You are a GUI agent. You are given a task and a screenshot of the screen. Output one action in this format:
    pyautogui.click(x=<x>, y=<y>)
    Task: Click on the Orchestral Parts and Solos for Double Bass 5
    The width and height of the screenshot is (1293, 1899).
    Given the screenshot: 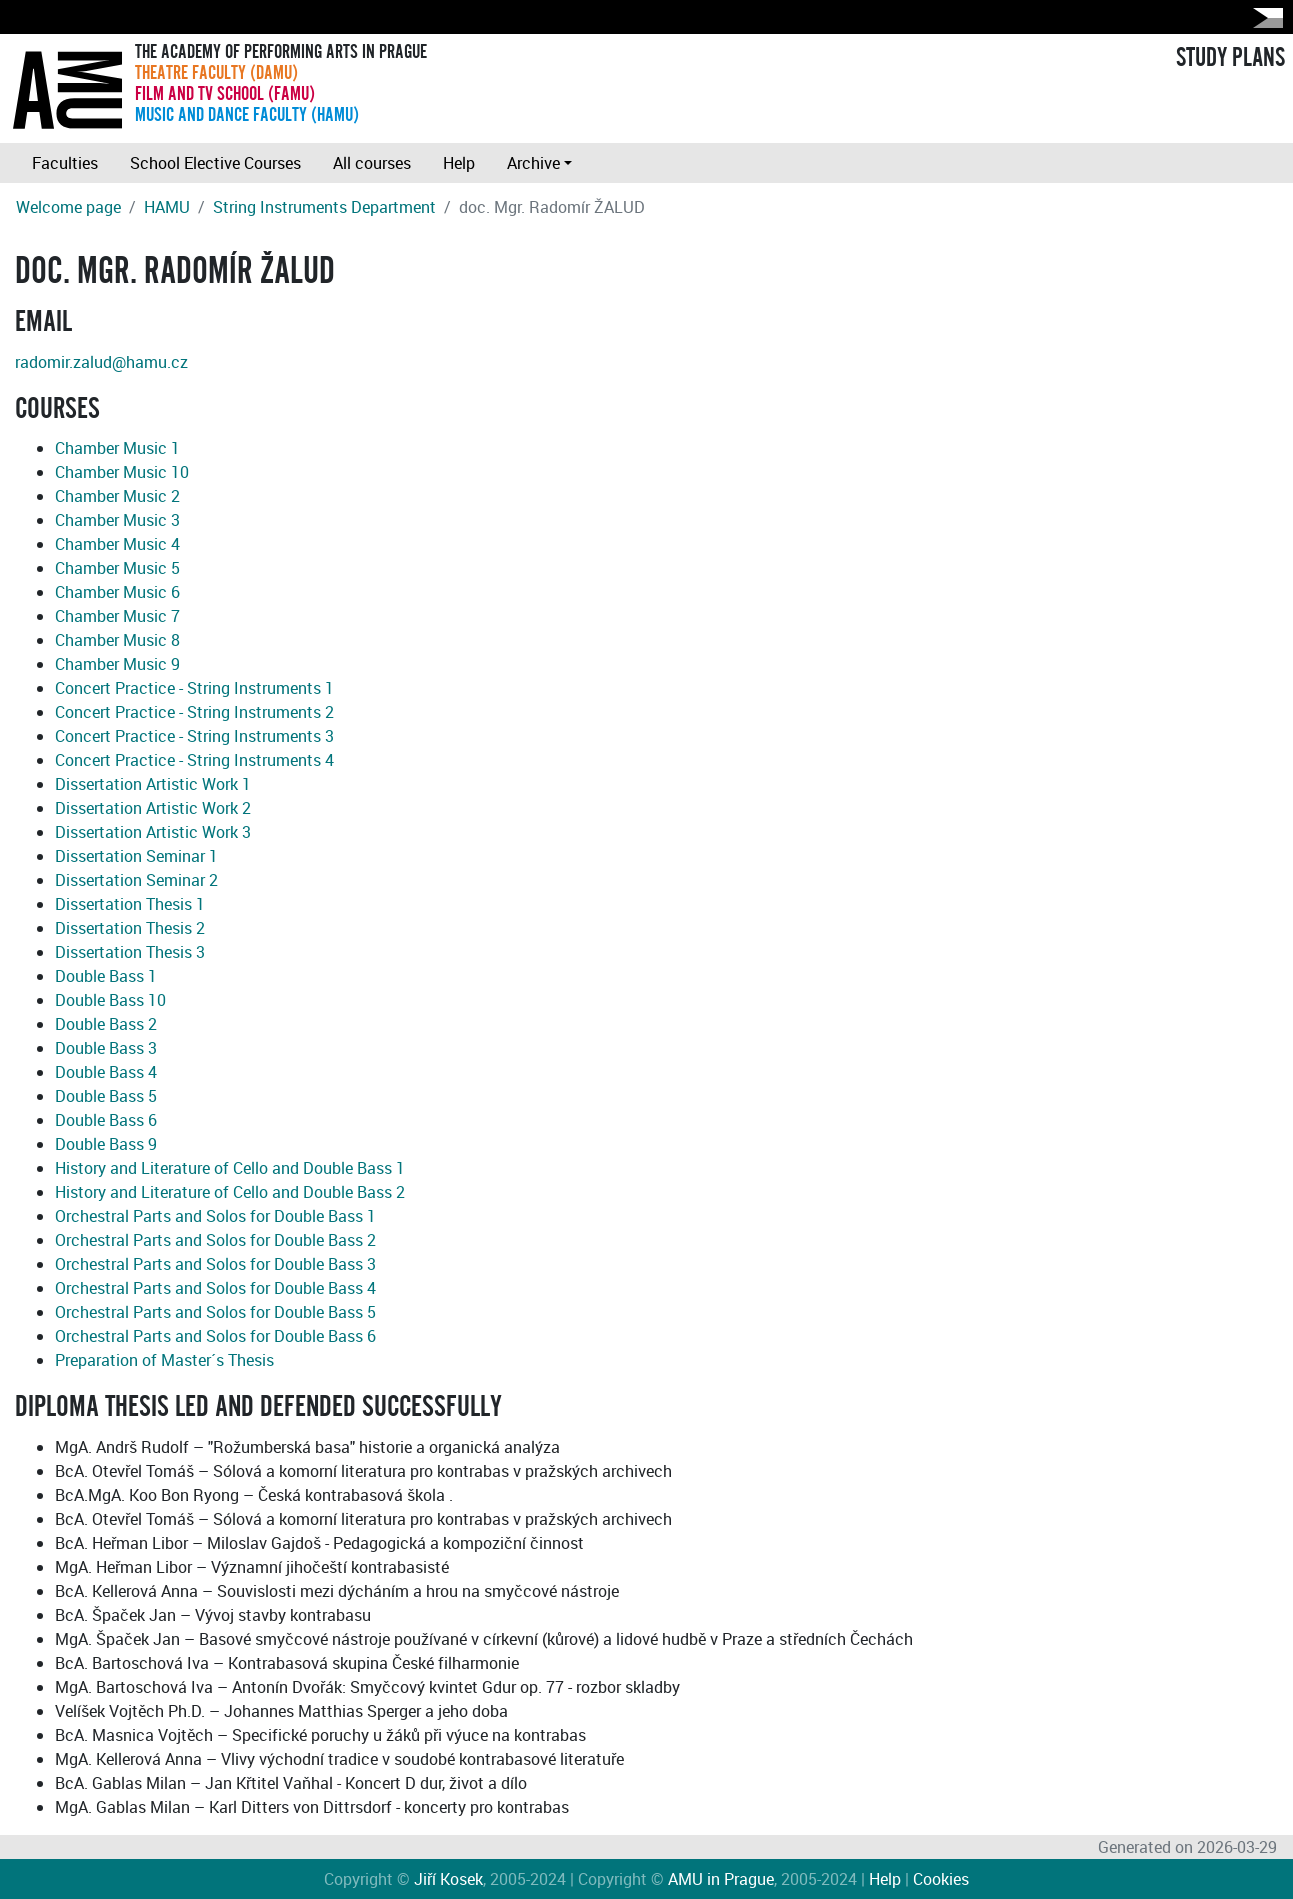 What is the action you would take?
    pyautogui.click(x=215, y=1312)
    